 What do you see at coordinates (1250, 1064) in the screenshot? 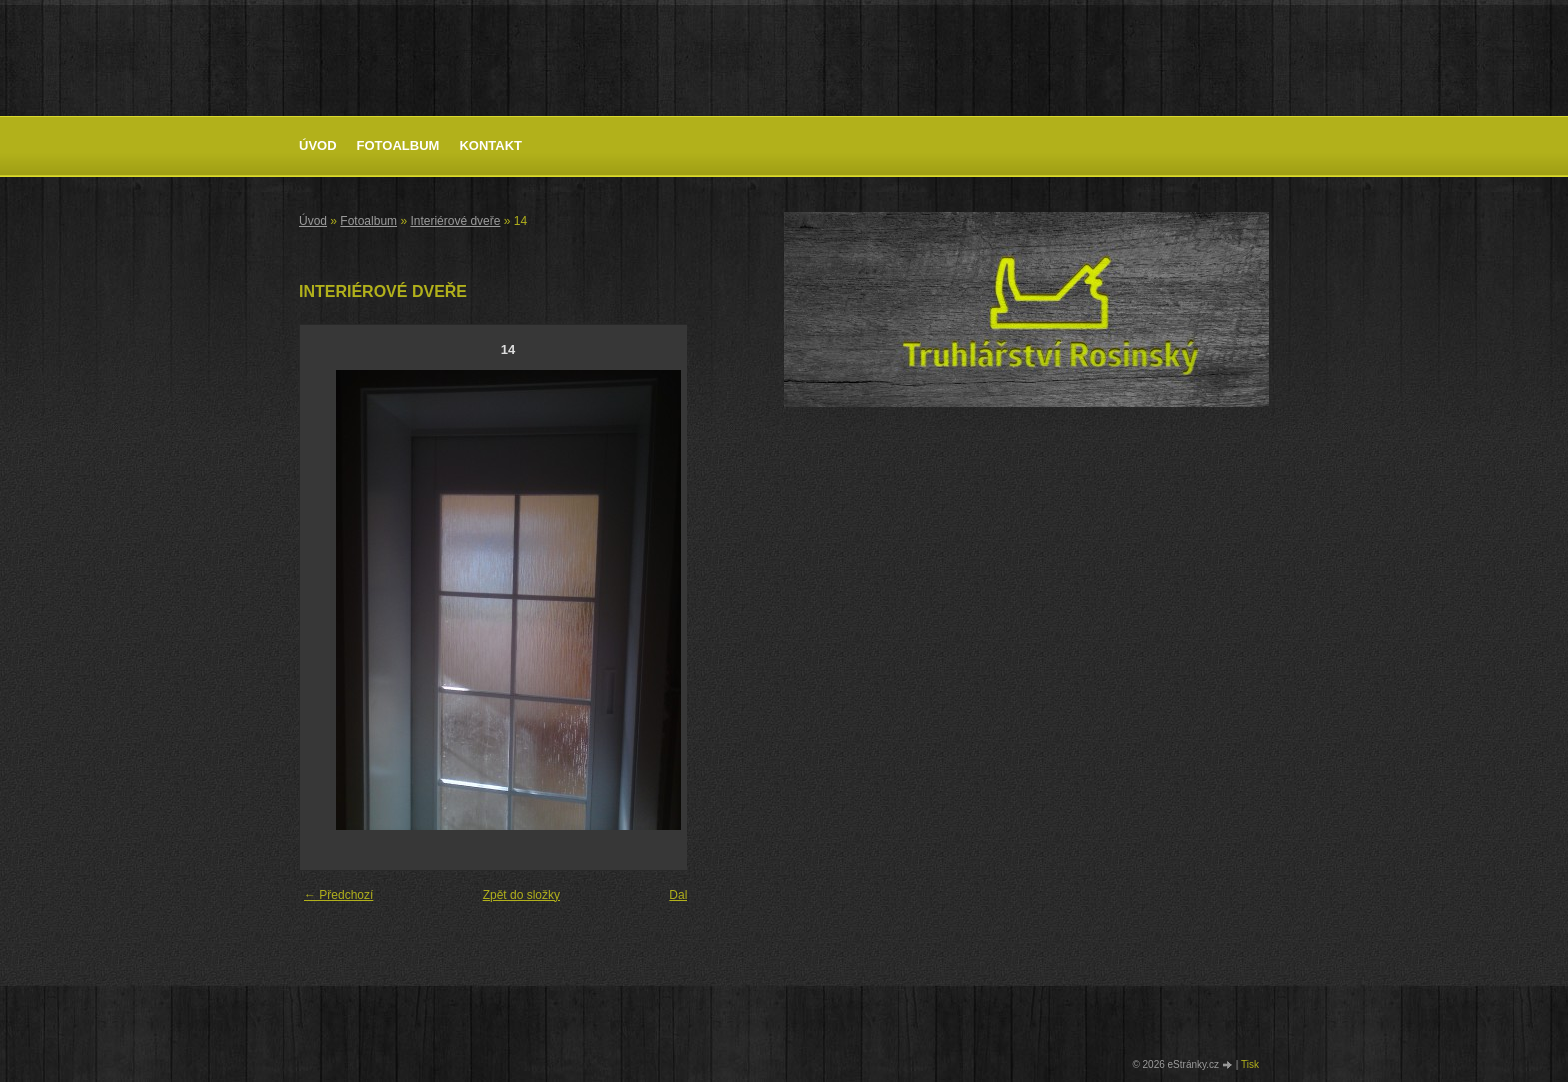
I see `Tisk` at bounding box center [1250, 1064].